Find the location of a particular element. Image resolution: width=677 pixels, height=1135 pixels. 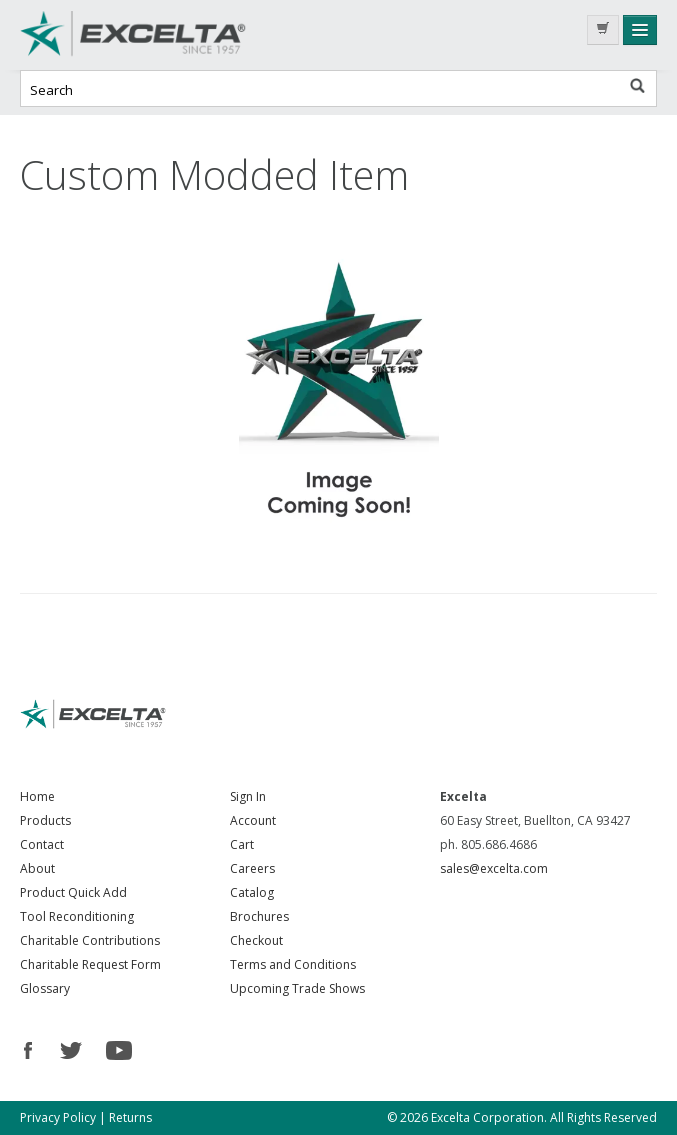

Charitable Request Form is located at coordinates (90, 964).